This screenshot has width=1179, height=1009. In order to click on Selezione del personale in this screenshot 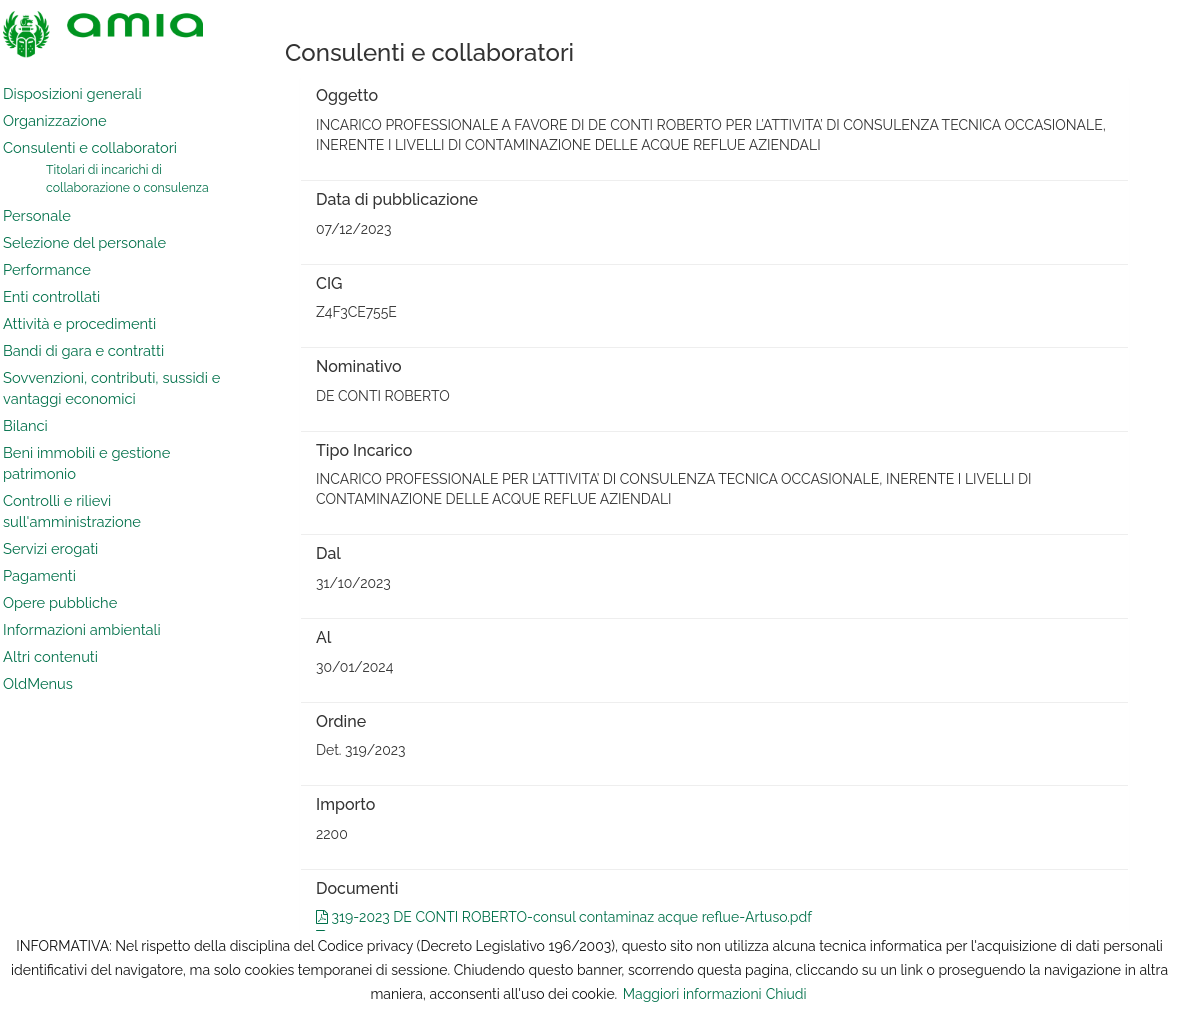, I will do `click(84, 242)`.